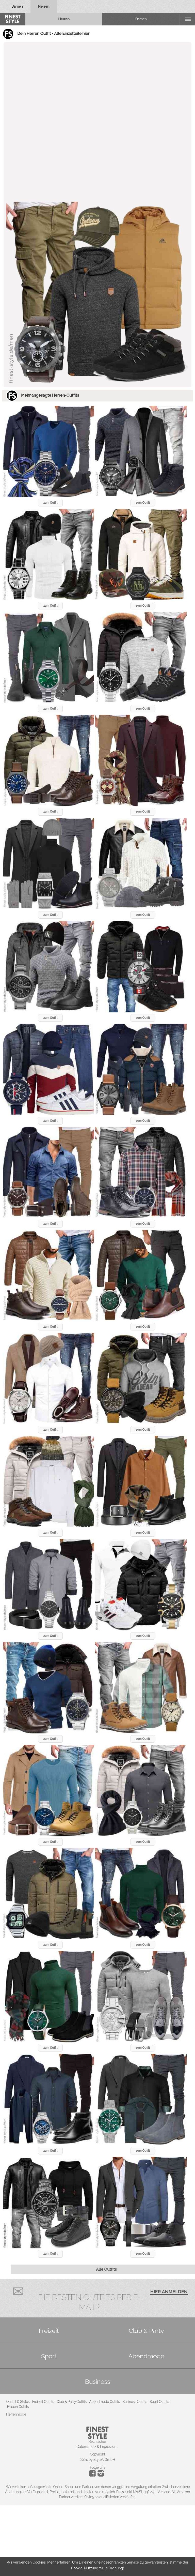  What do you see at coordinates (98, 2441) in the screenshot?
I see `Rechtliches` at bounding box center [98, 2441].